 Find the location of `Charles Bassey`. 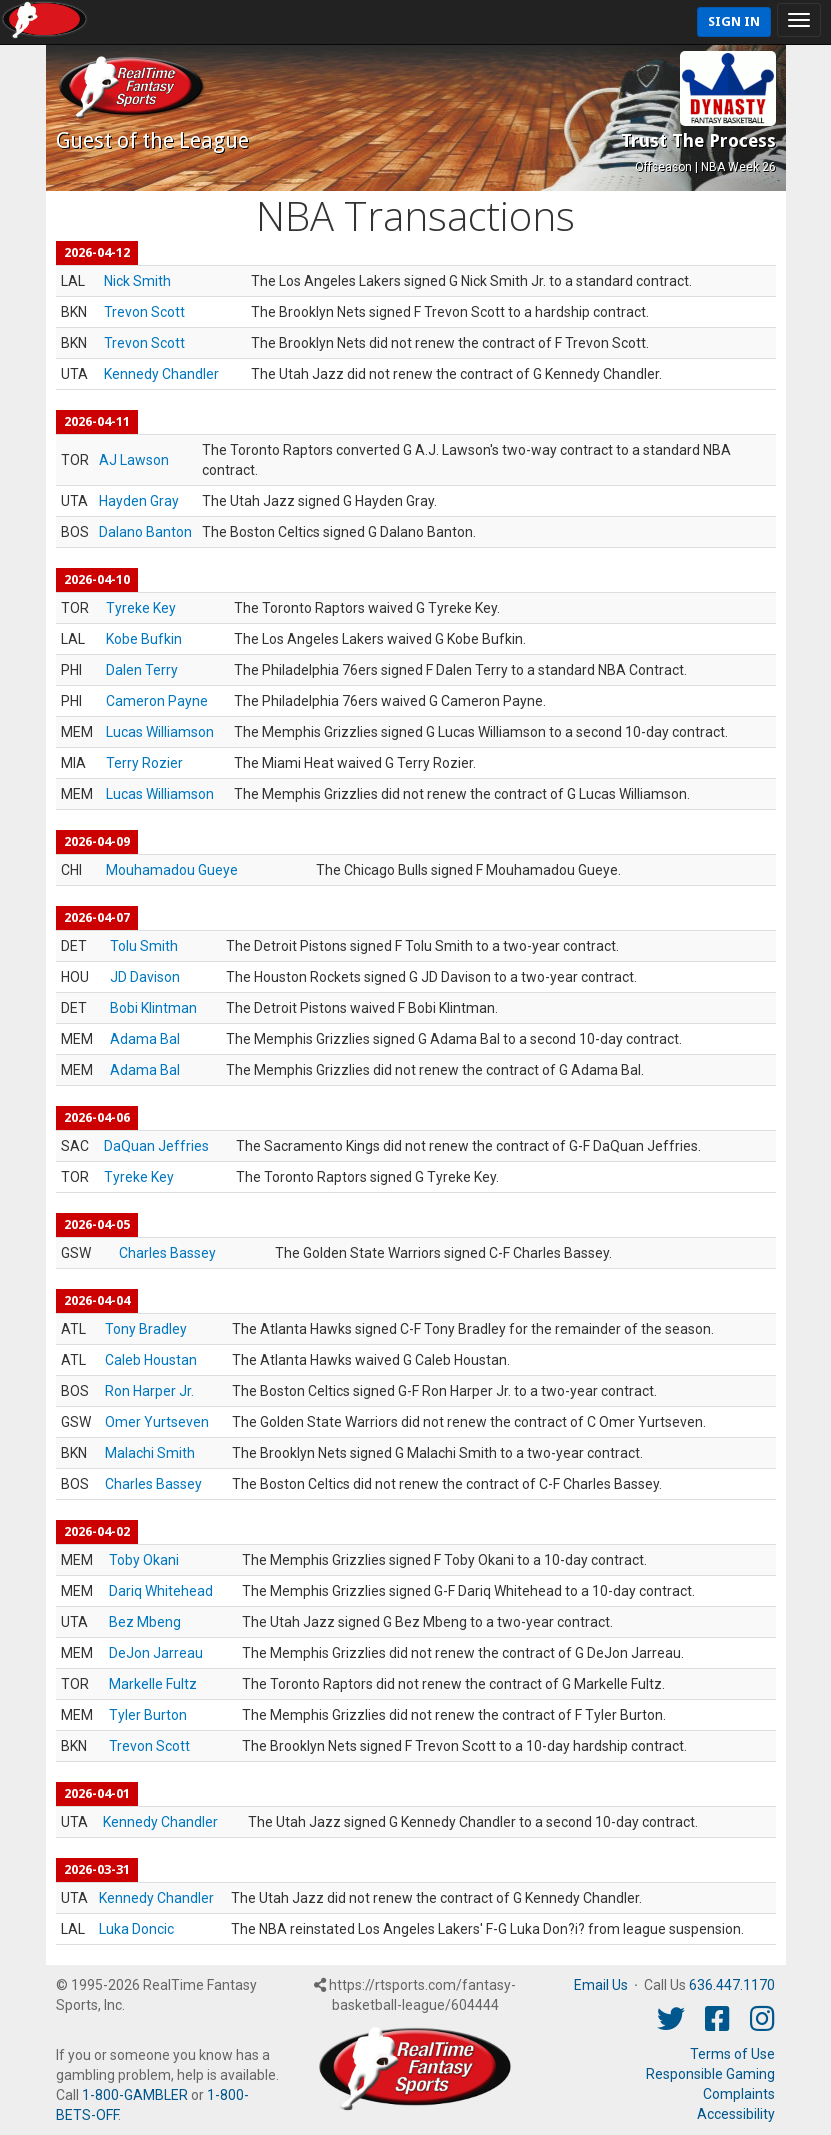

Charles Bassey is located at coordinates (167, 1253).